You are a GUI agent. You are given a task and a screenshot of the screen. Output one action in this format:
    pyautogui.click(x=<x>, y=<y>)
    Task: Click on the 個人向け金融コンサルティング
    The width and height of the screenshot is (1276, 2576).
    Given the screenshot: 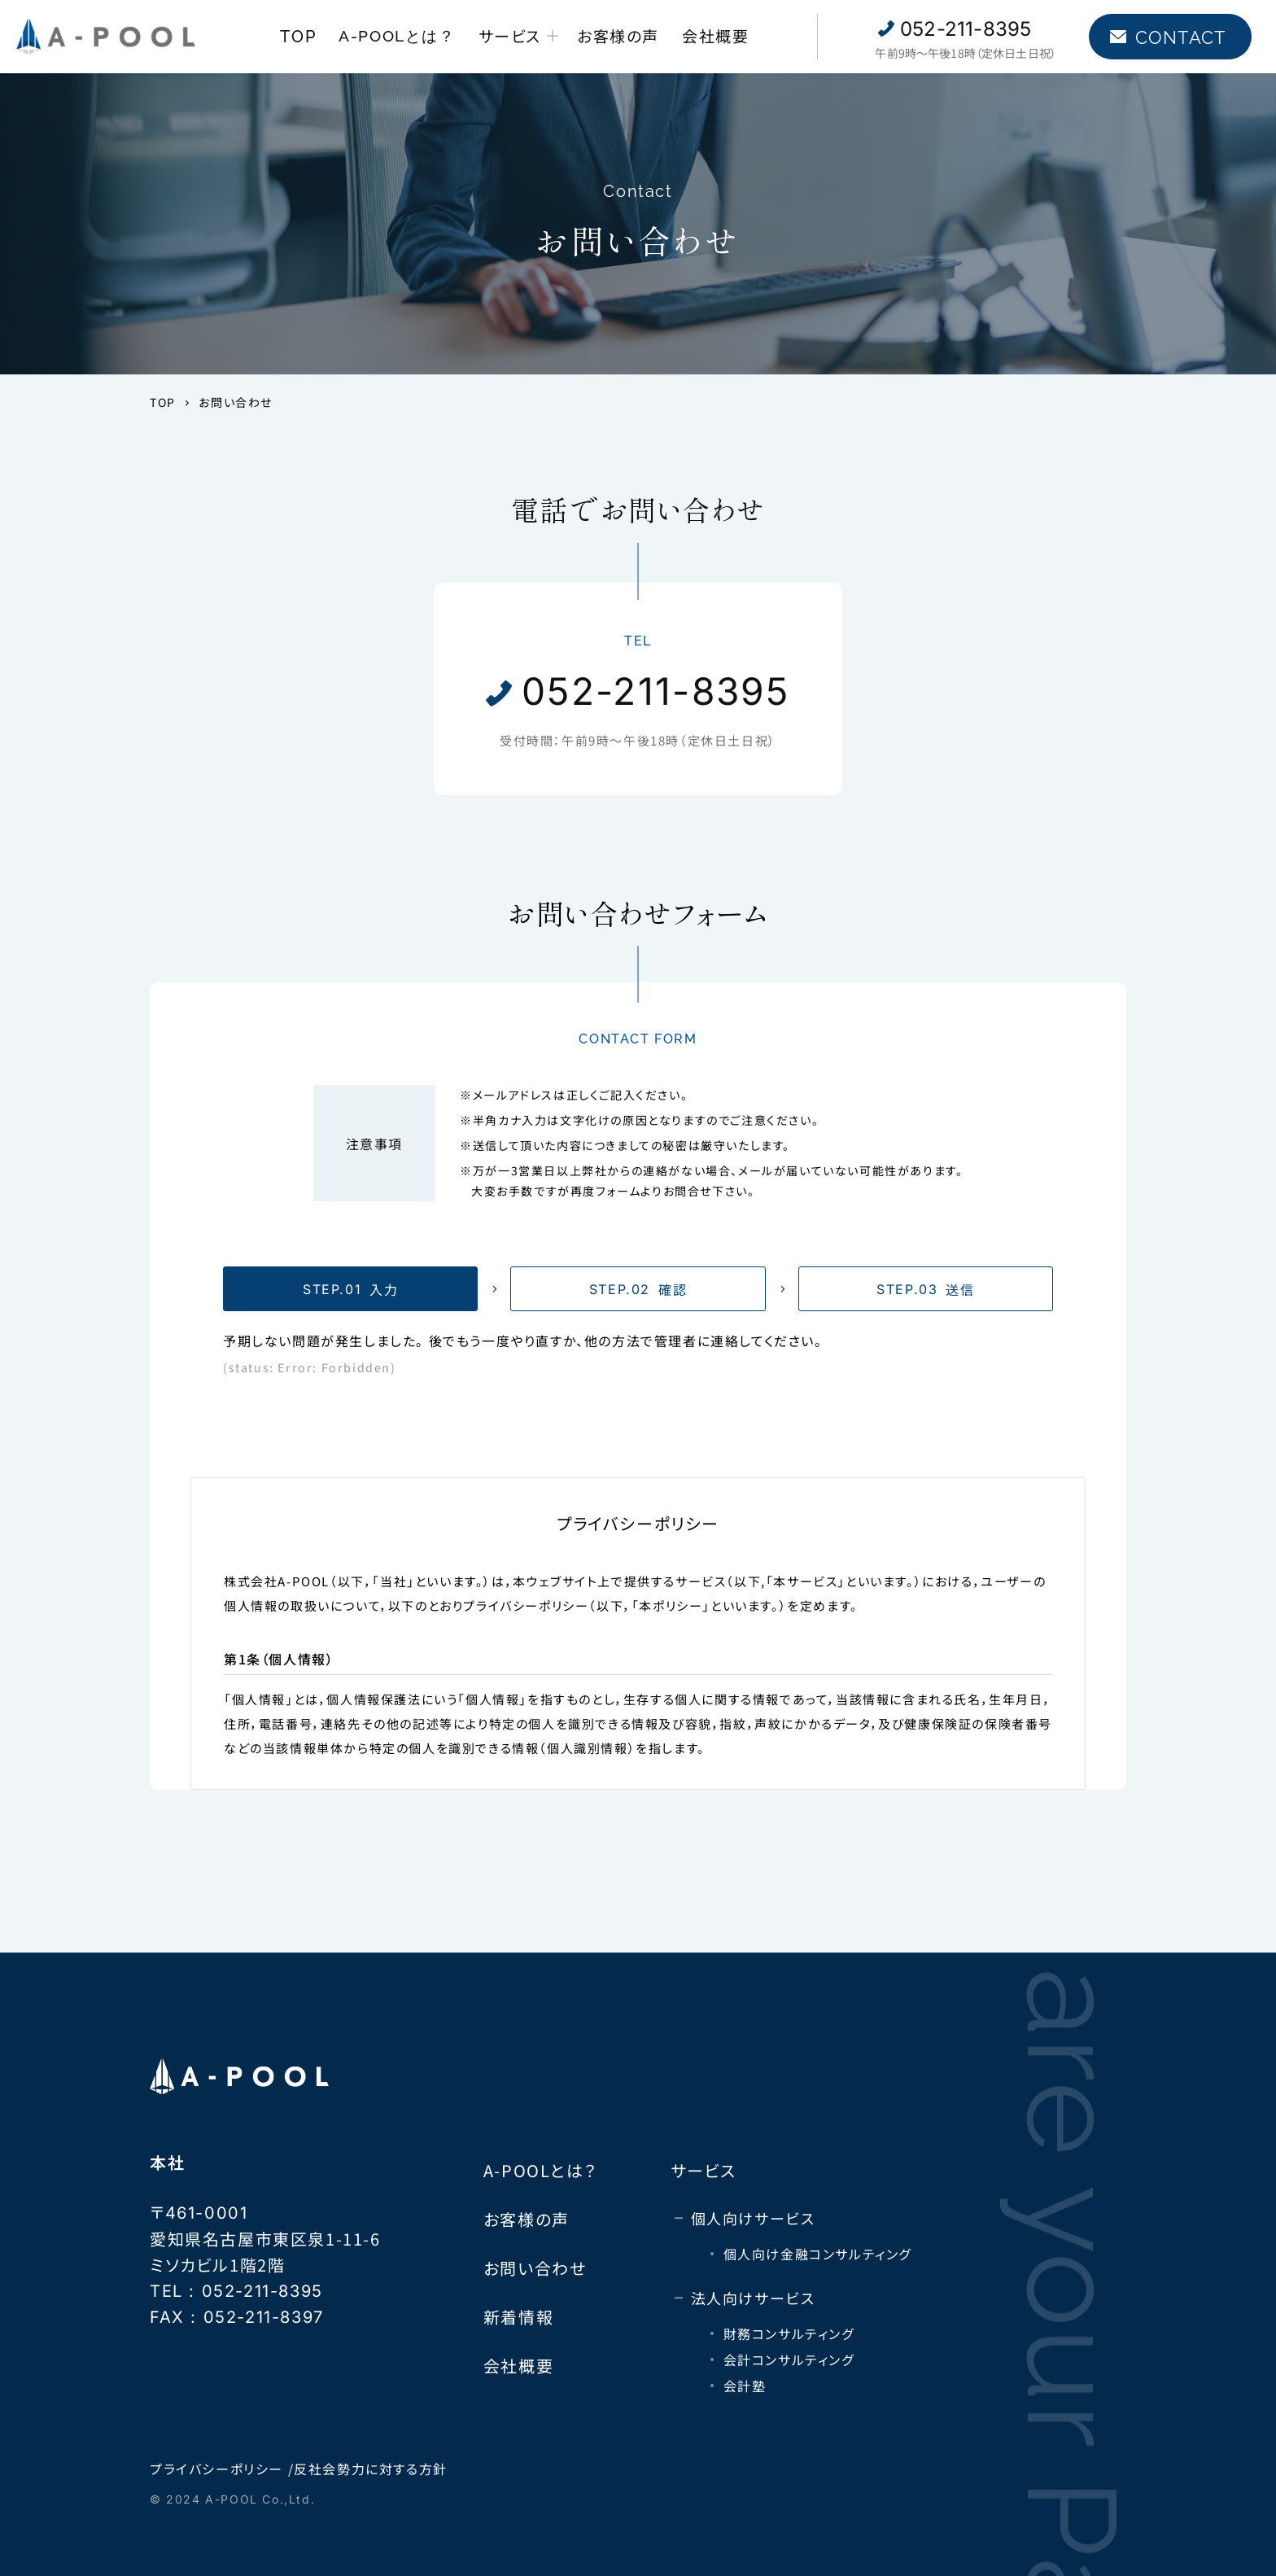 What is the action you would take?
    pyautogui.click(x=817, y=2253)
    